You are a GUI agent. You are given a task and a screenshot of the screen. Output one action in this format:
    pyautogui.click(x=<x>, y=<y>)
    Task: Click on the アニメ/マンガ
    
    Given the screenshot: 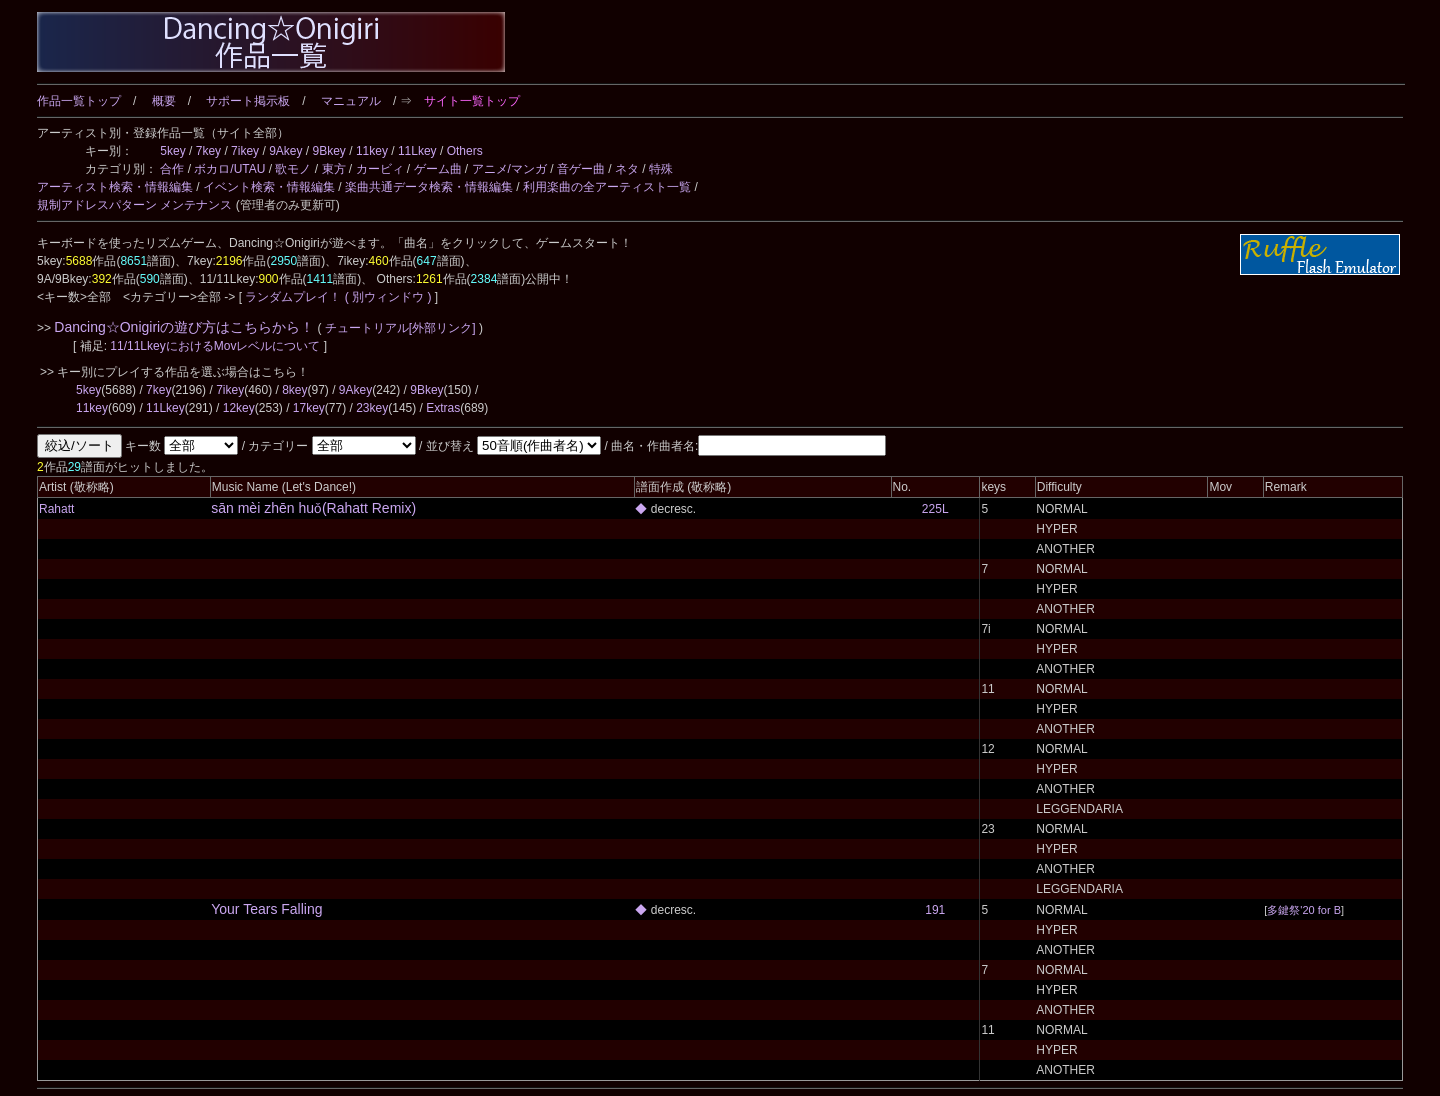 What is the action you would take?
    pyautogui.click(x=509, y=169)
    